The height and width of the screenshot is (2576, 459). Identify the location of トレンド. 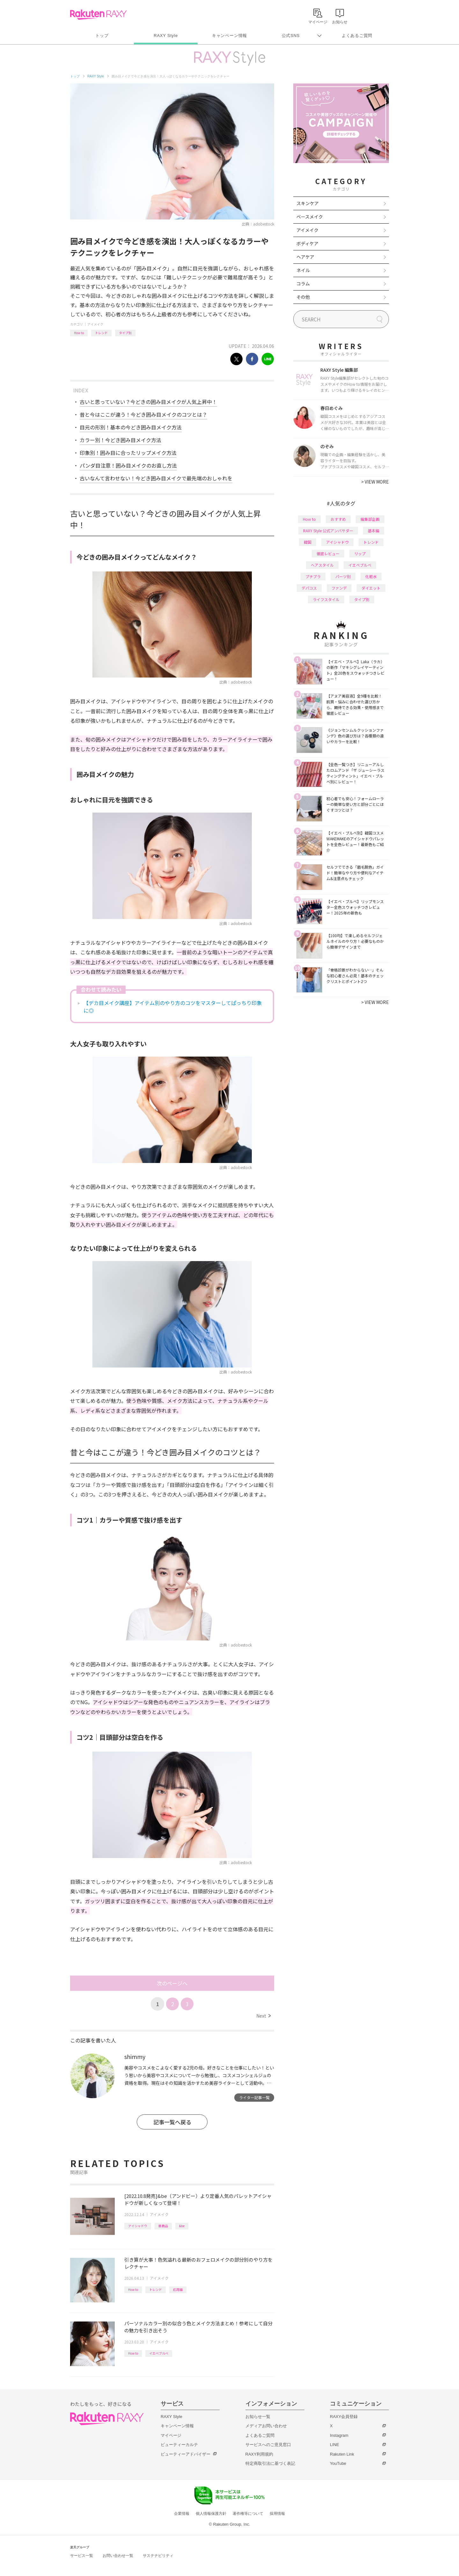
(101, 332).